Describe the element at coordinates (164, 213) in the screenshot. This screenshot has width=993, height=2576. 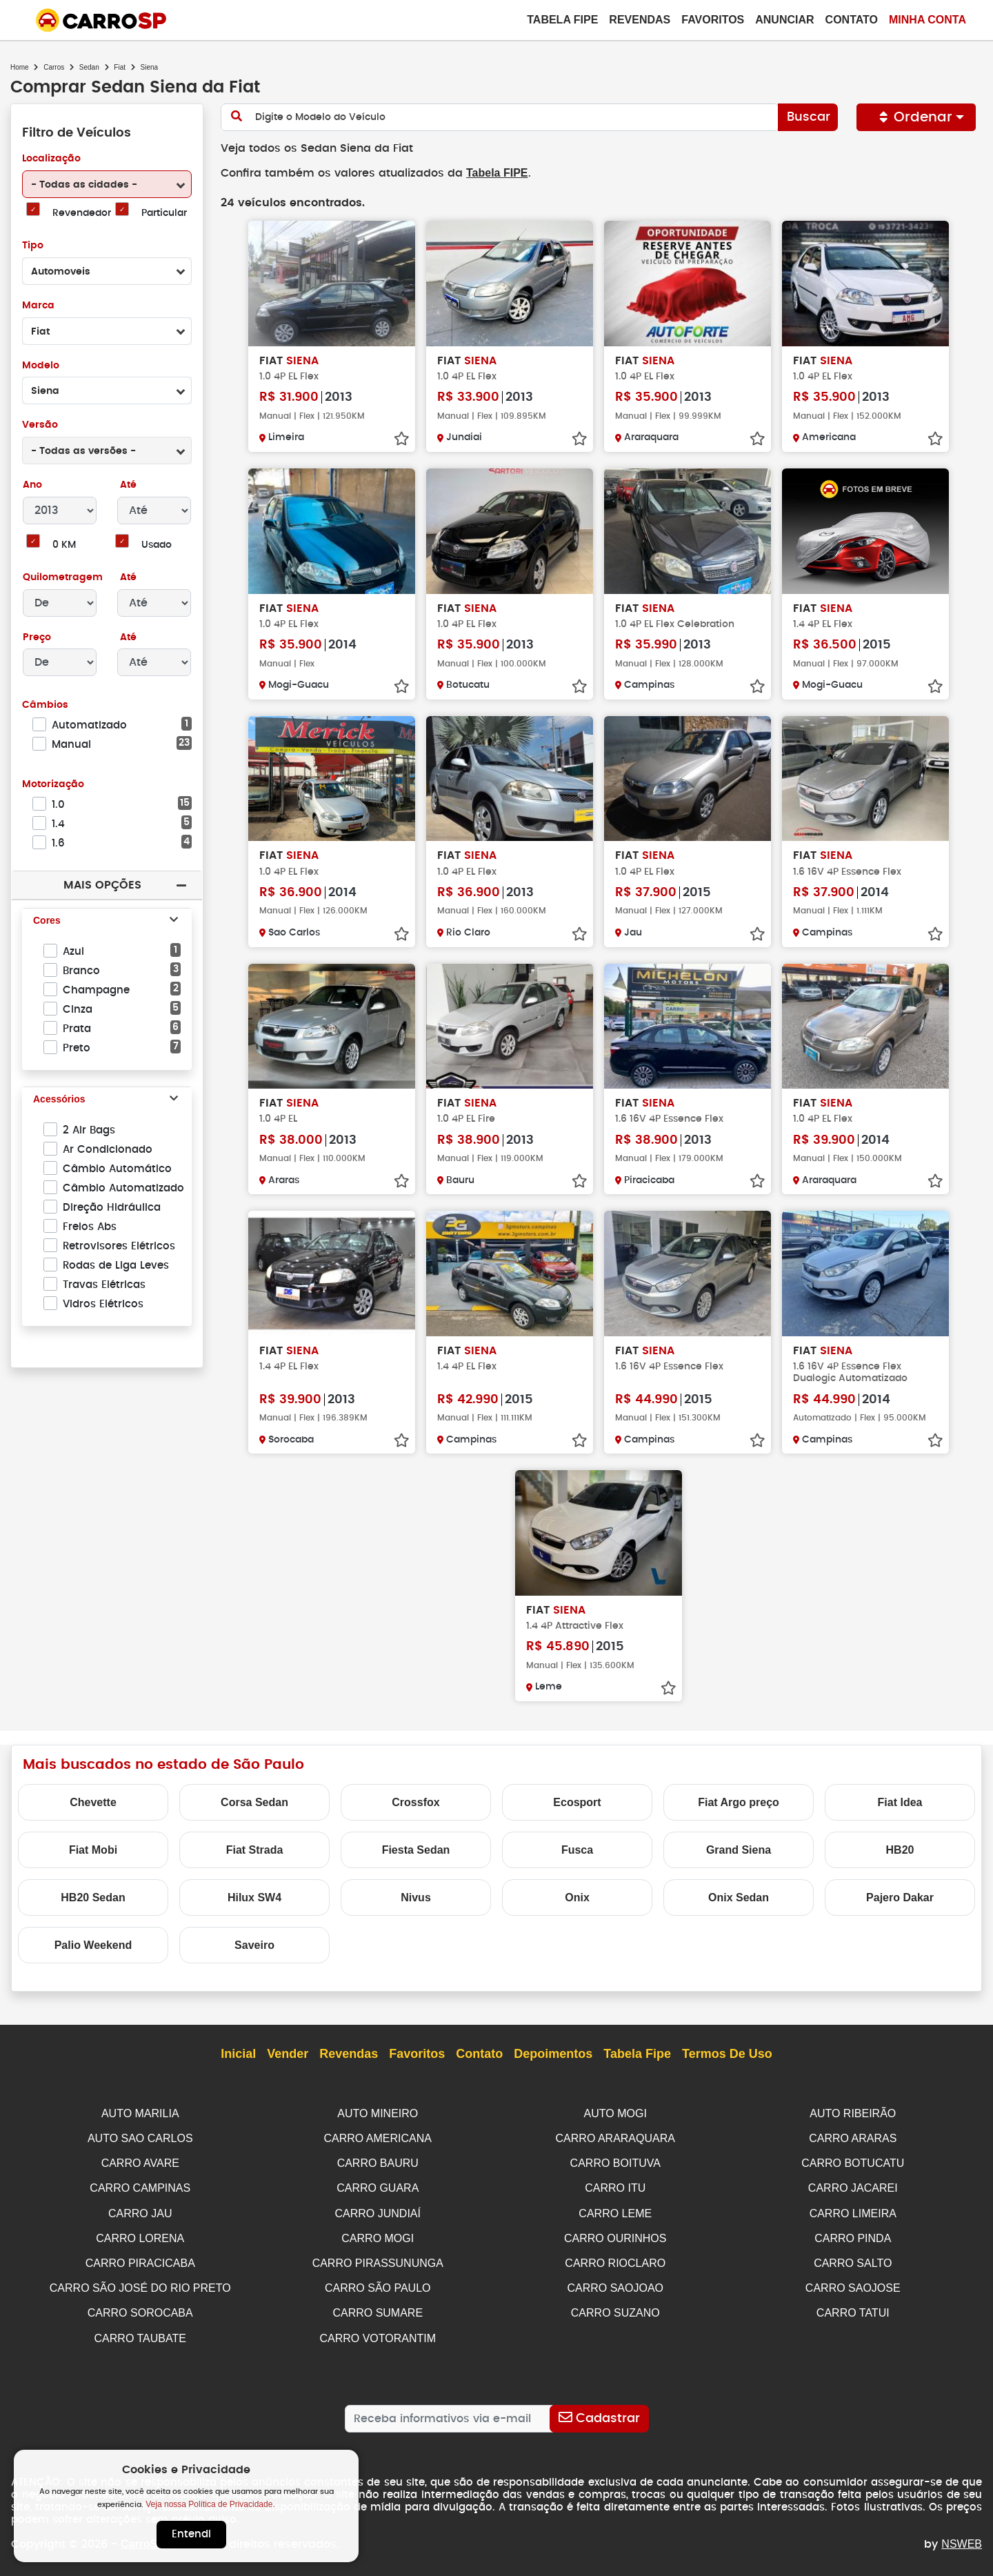
I see `Particular` at that location.